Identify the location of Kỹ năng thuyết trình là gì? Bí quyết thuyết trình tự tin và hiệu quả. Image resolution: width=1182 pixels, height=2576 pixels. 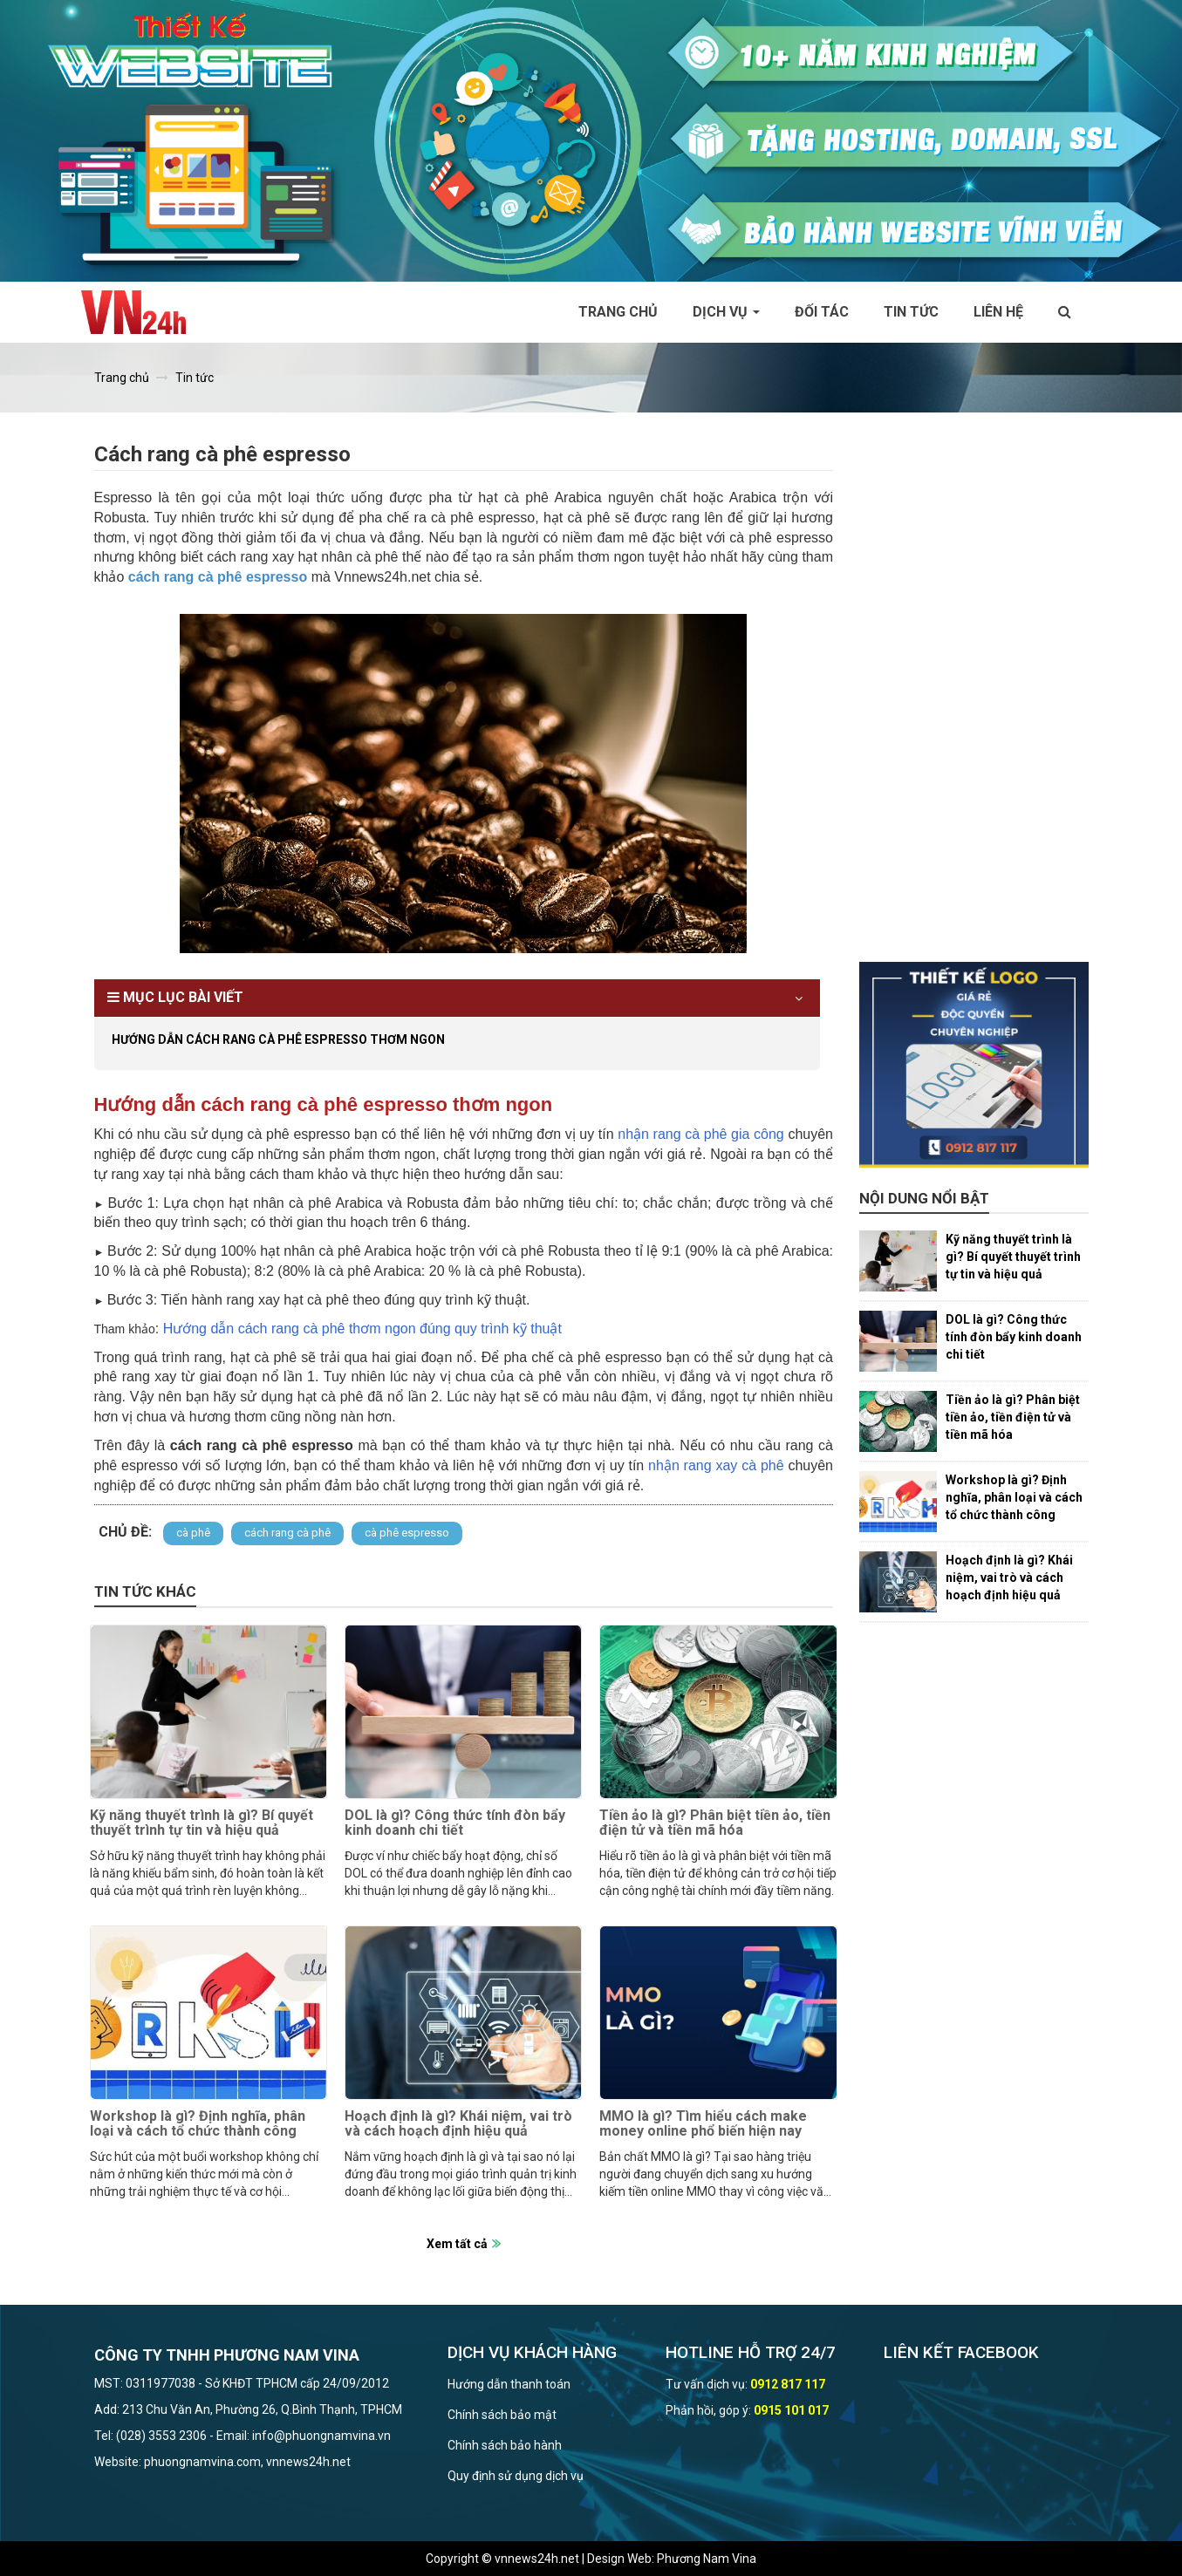
(201, 1823).